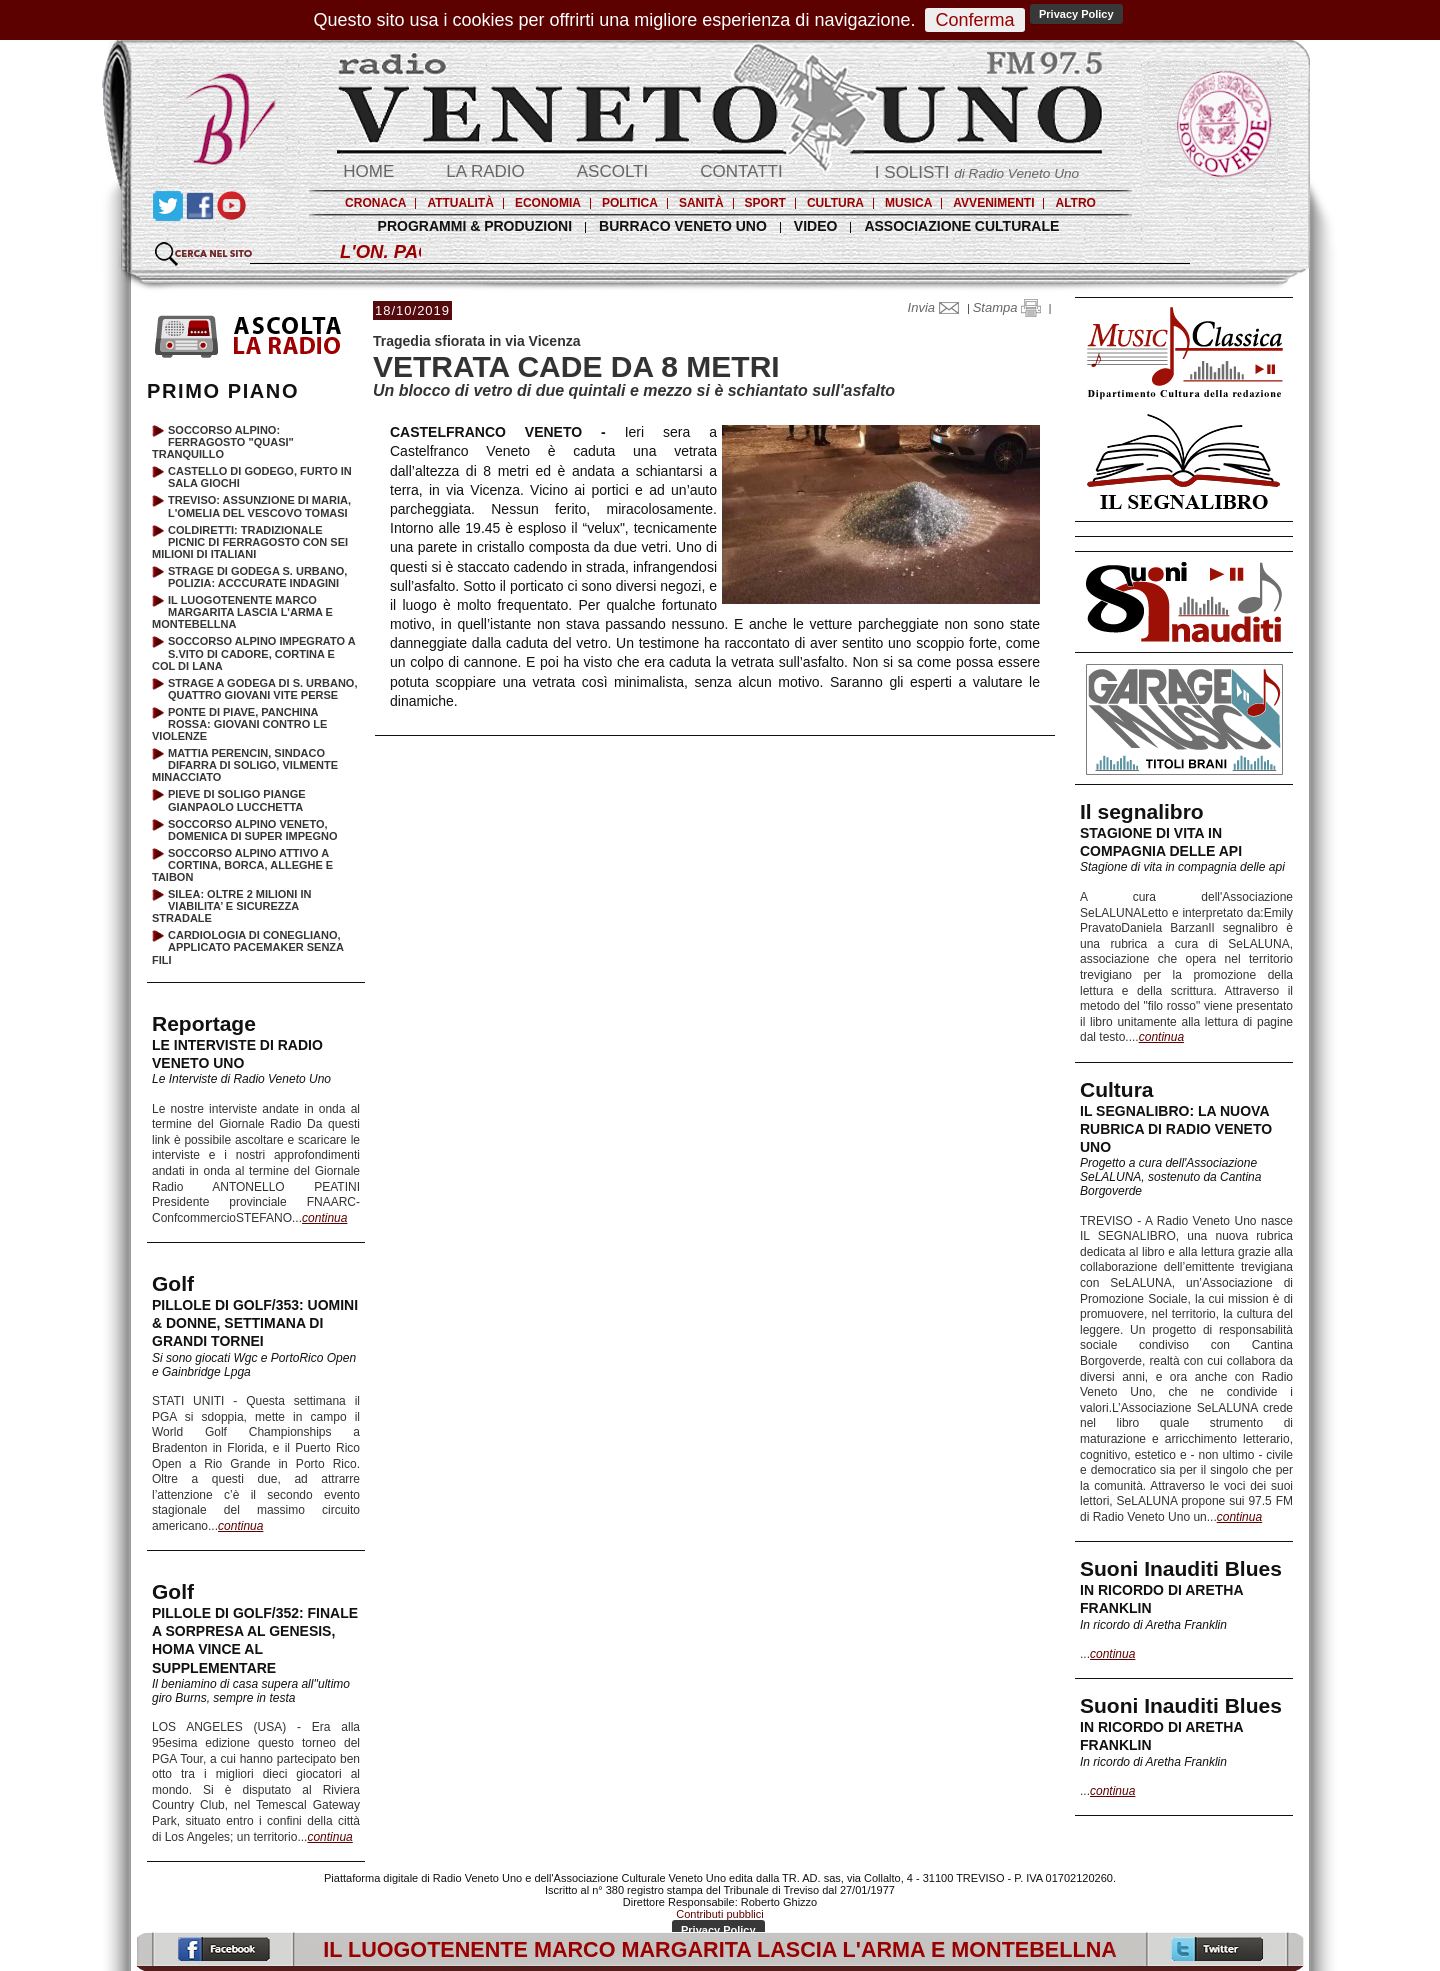  What do you see at coordinates (253, 830) in the screenshot?
I see `SOCCORSO ALPINO VENETO, DOMENICA DI SUPER IMPEGNO` at bounding box center [253, 830].